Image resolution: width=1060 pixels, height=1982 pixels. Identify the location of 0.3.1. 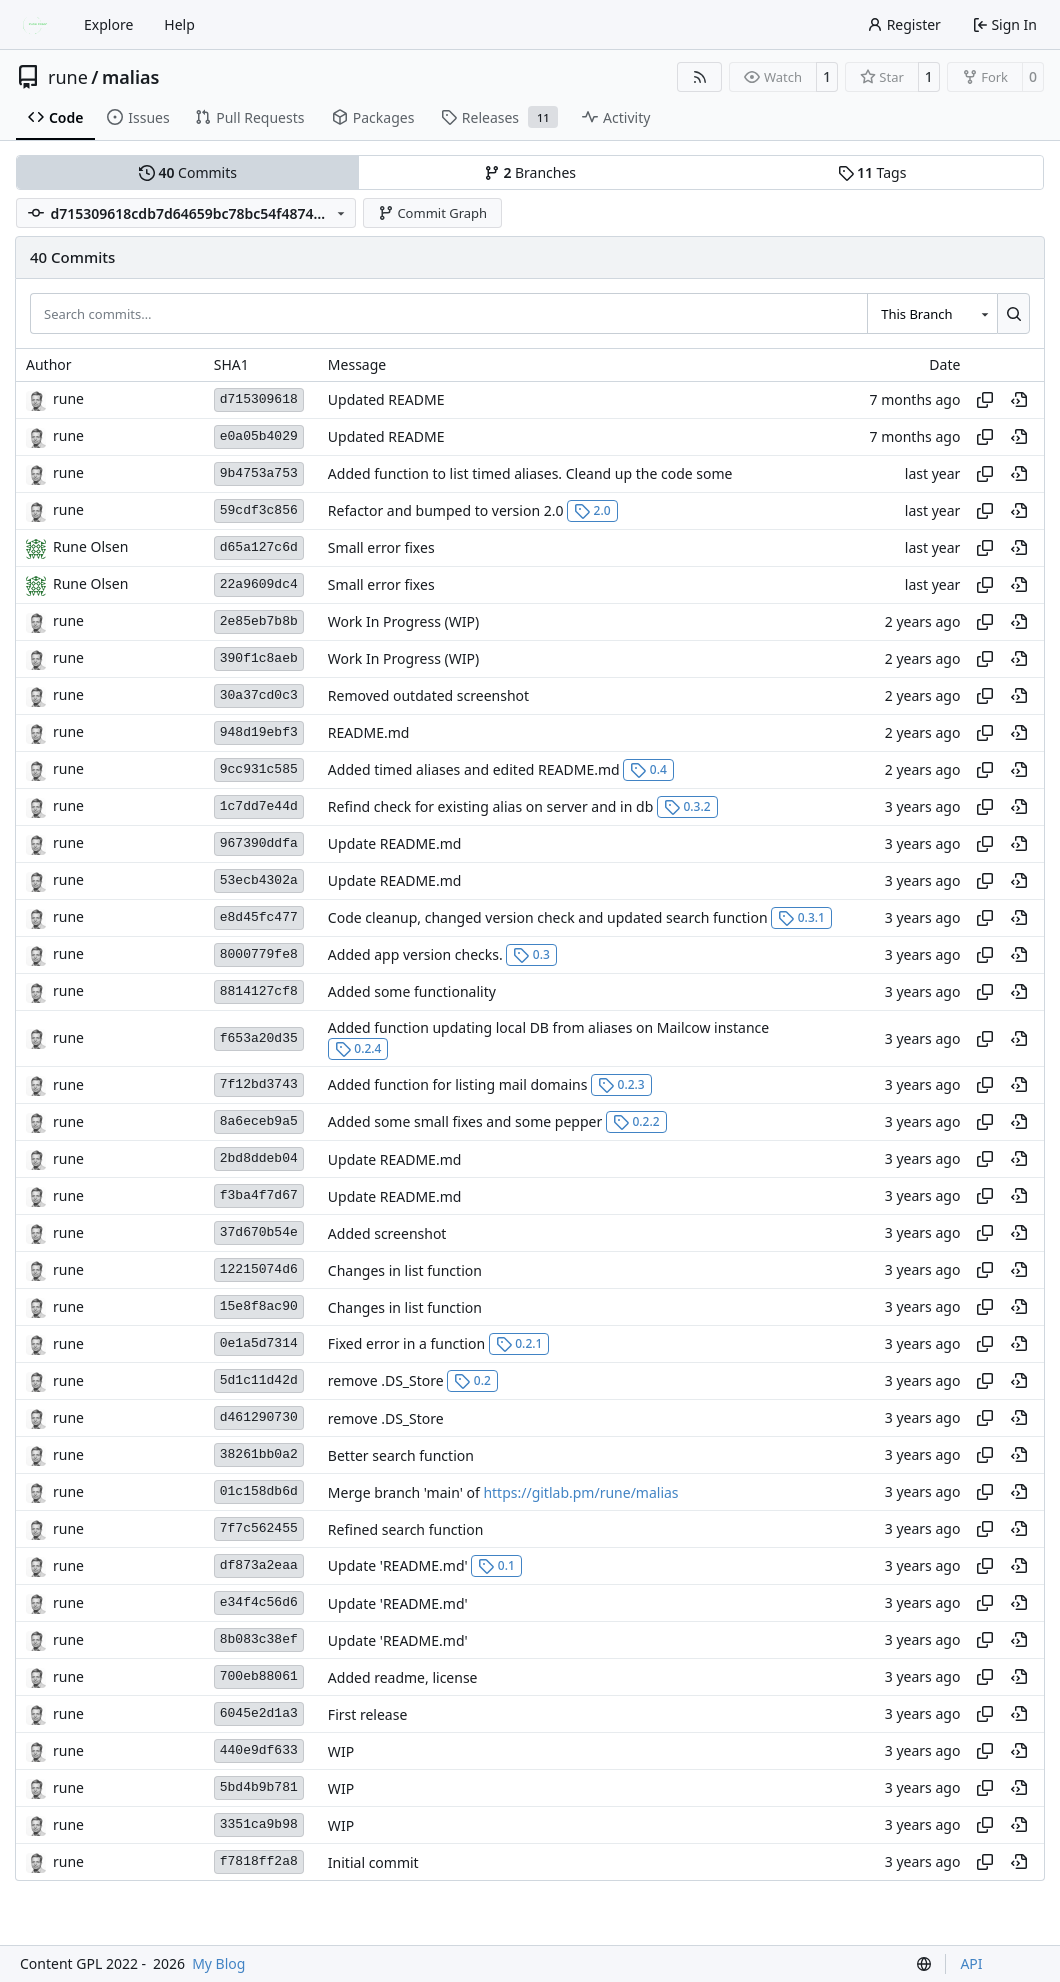
(801, 917).